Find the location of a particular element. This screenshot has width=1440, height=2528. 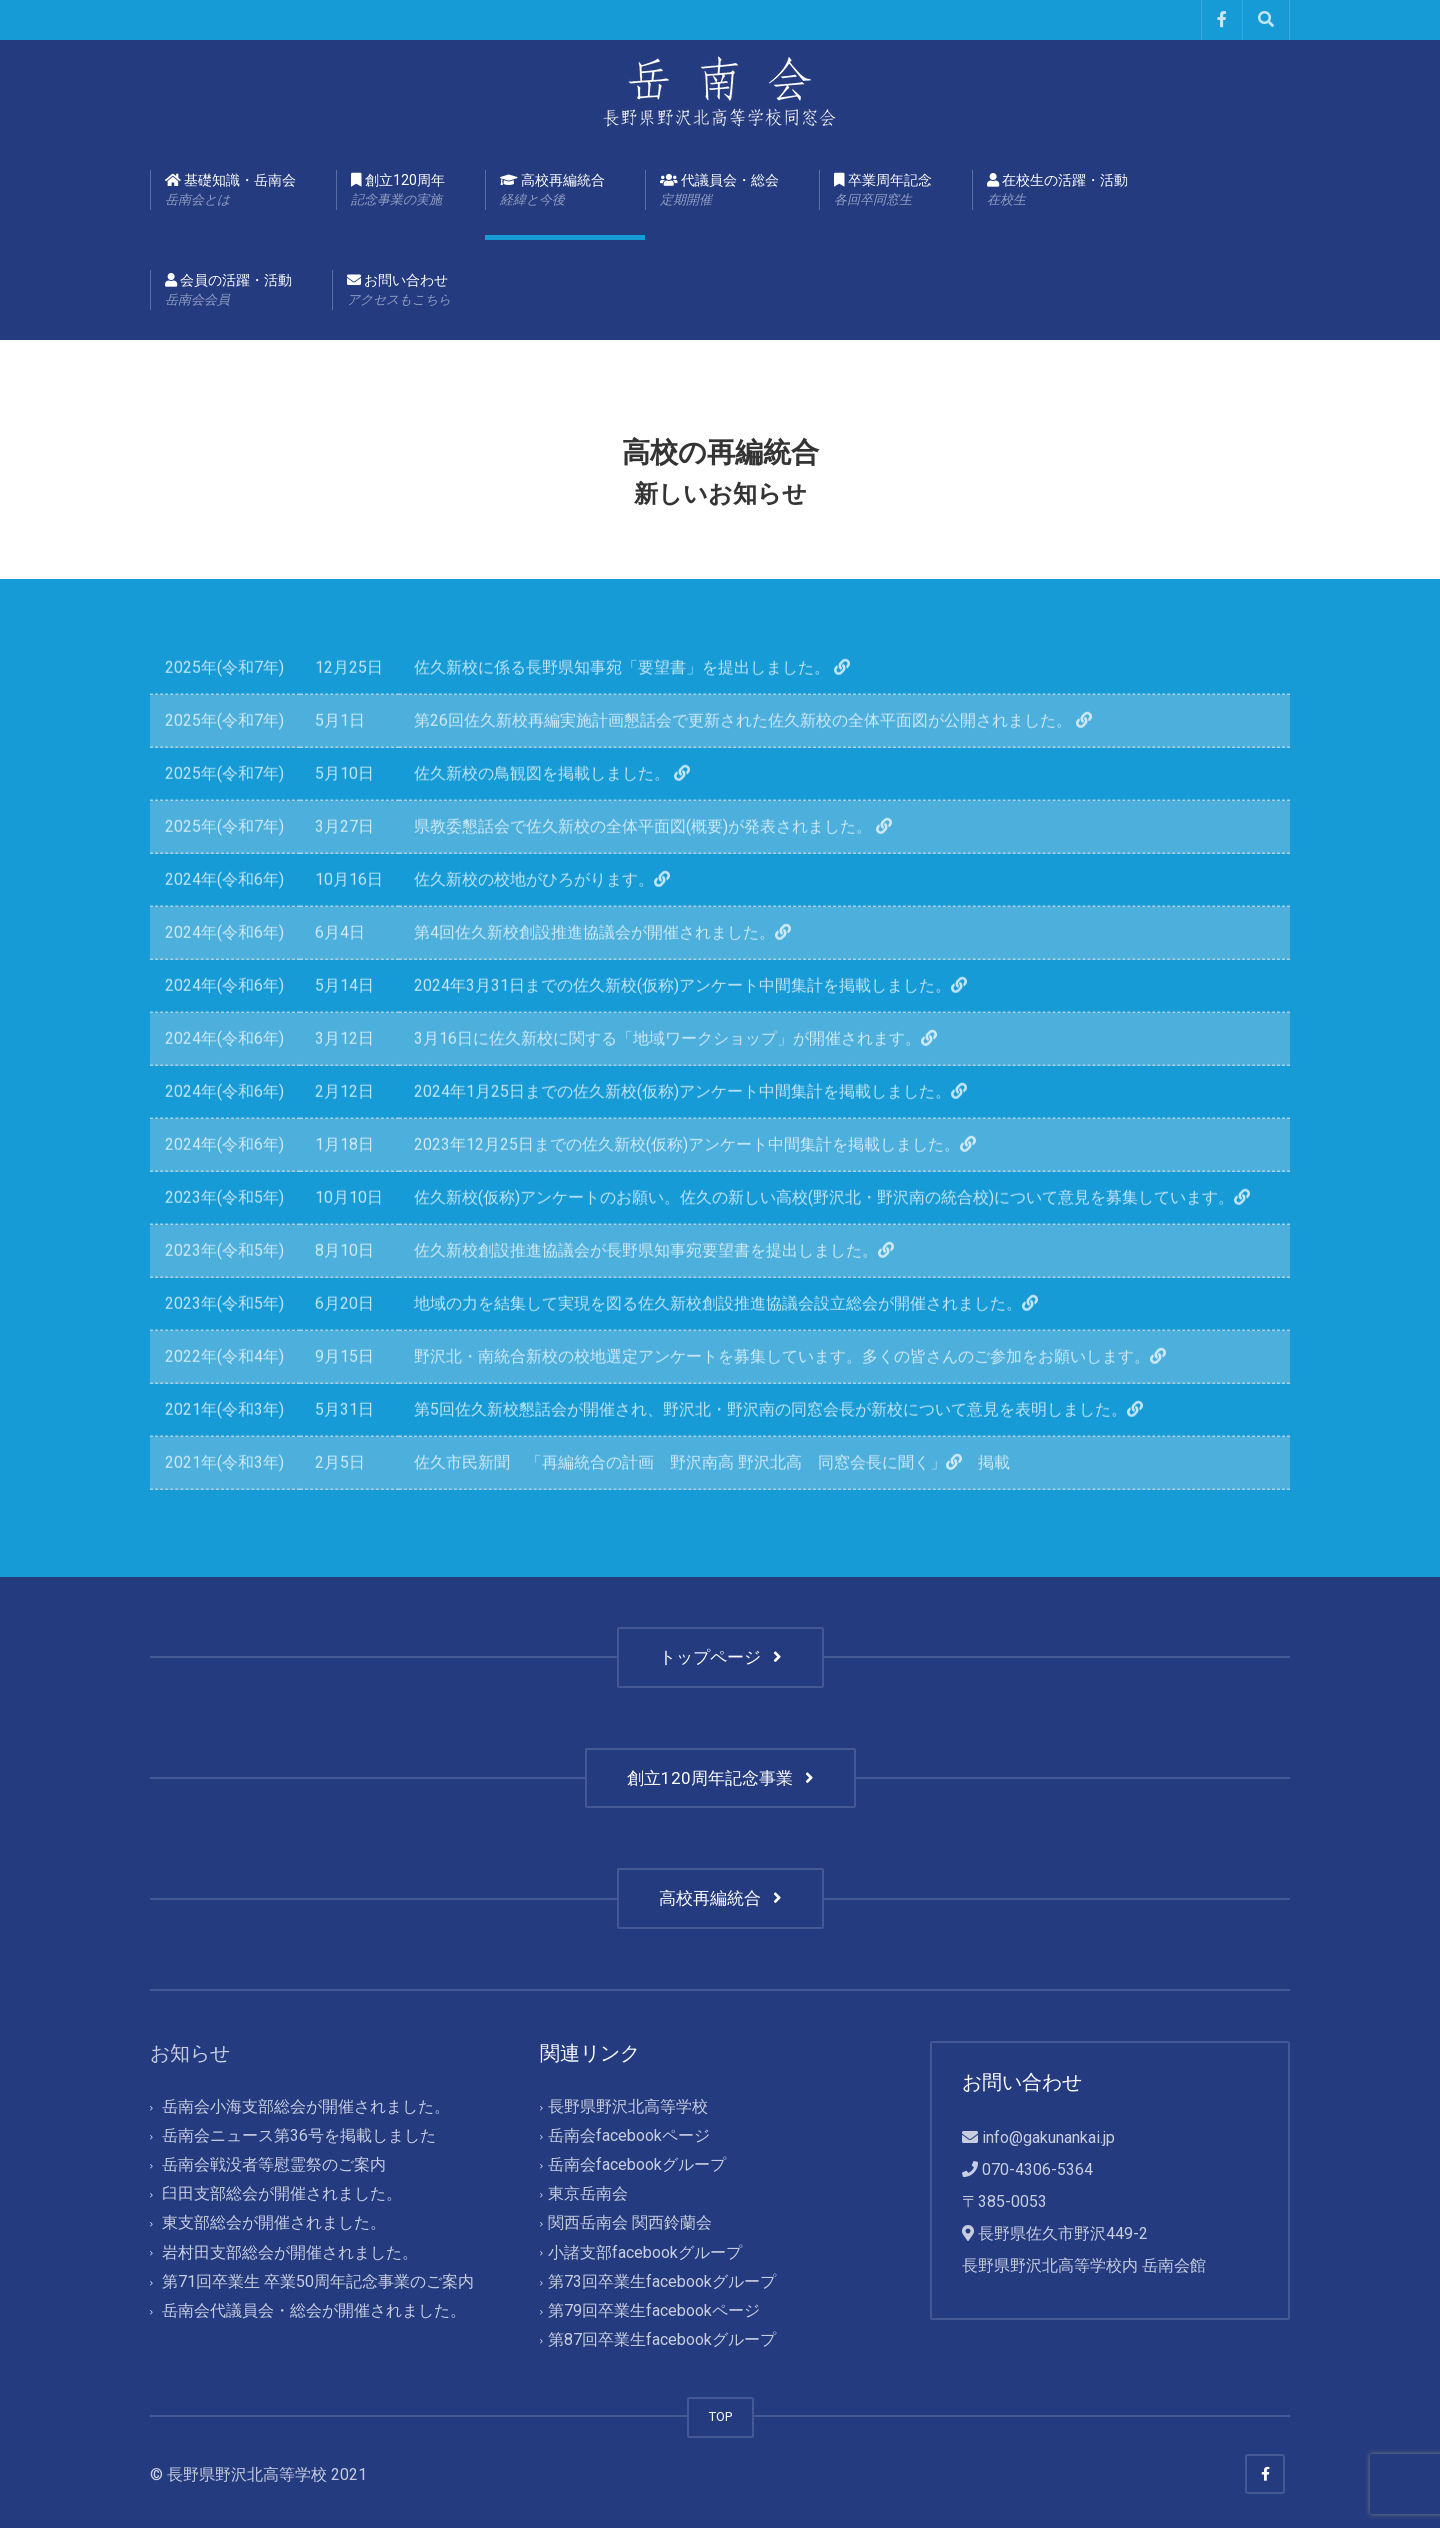

岩村田支部総会が開催されました。 is located at coordinates (290, 2252).